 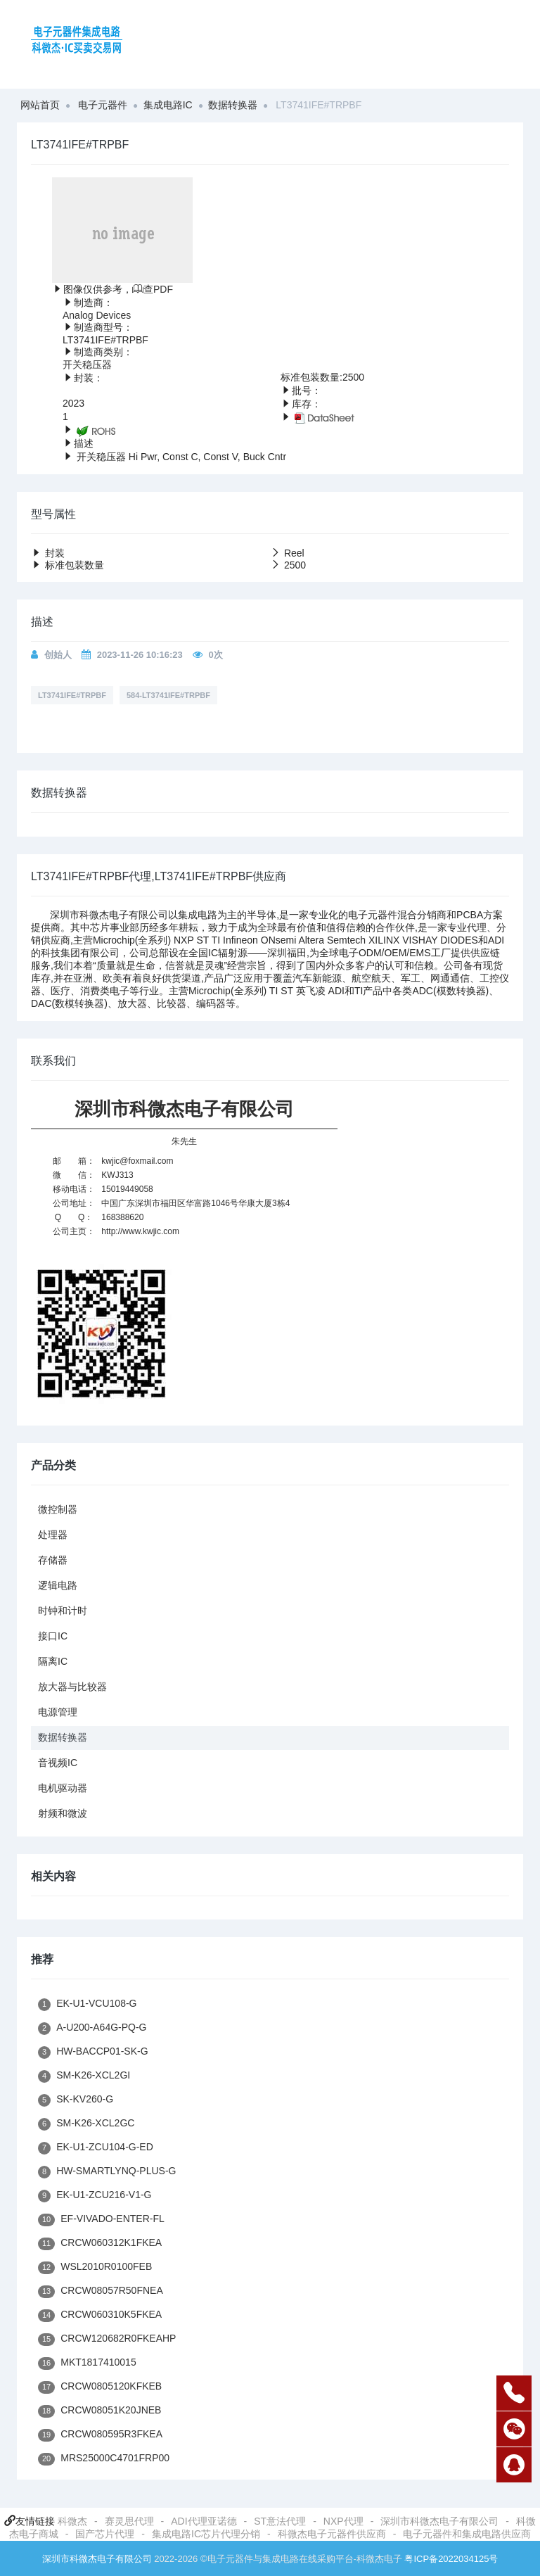 What do you see at coordinates (343, 2521) in the screenshot?
I see `NXP代理` at bounding box center [343, 2521].